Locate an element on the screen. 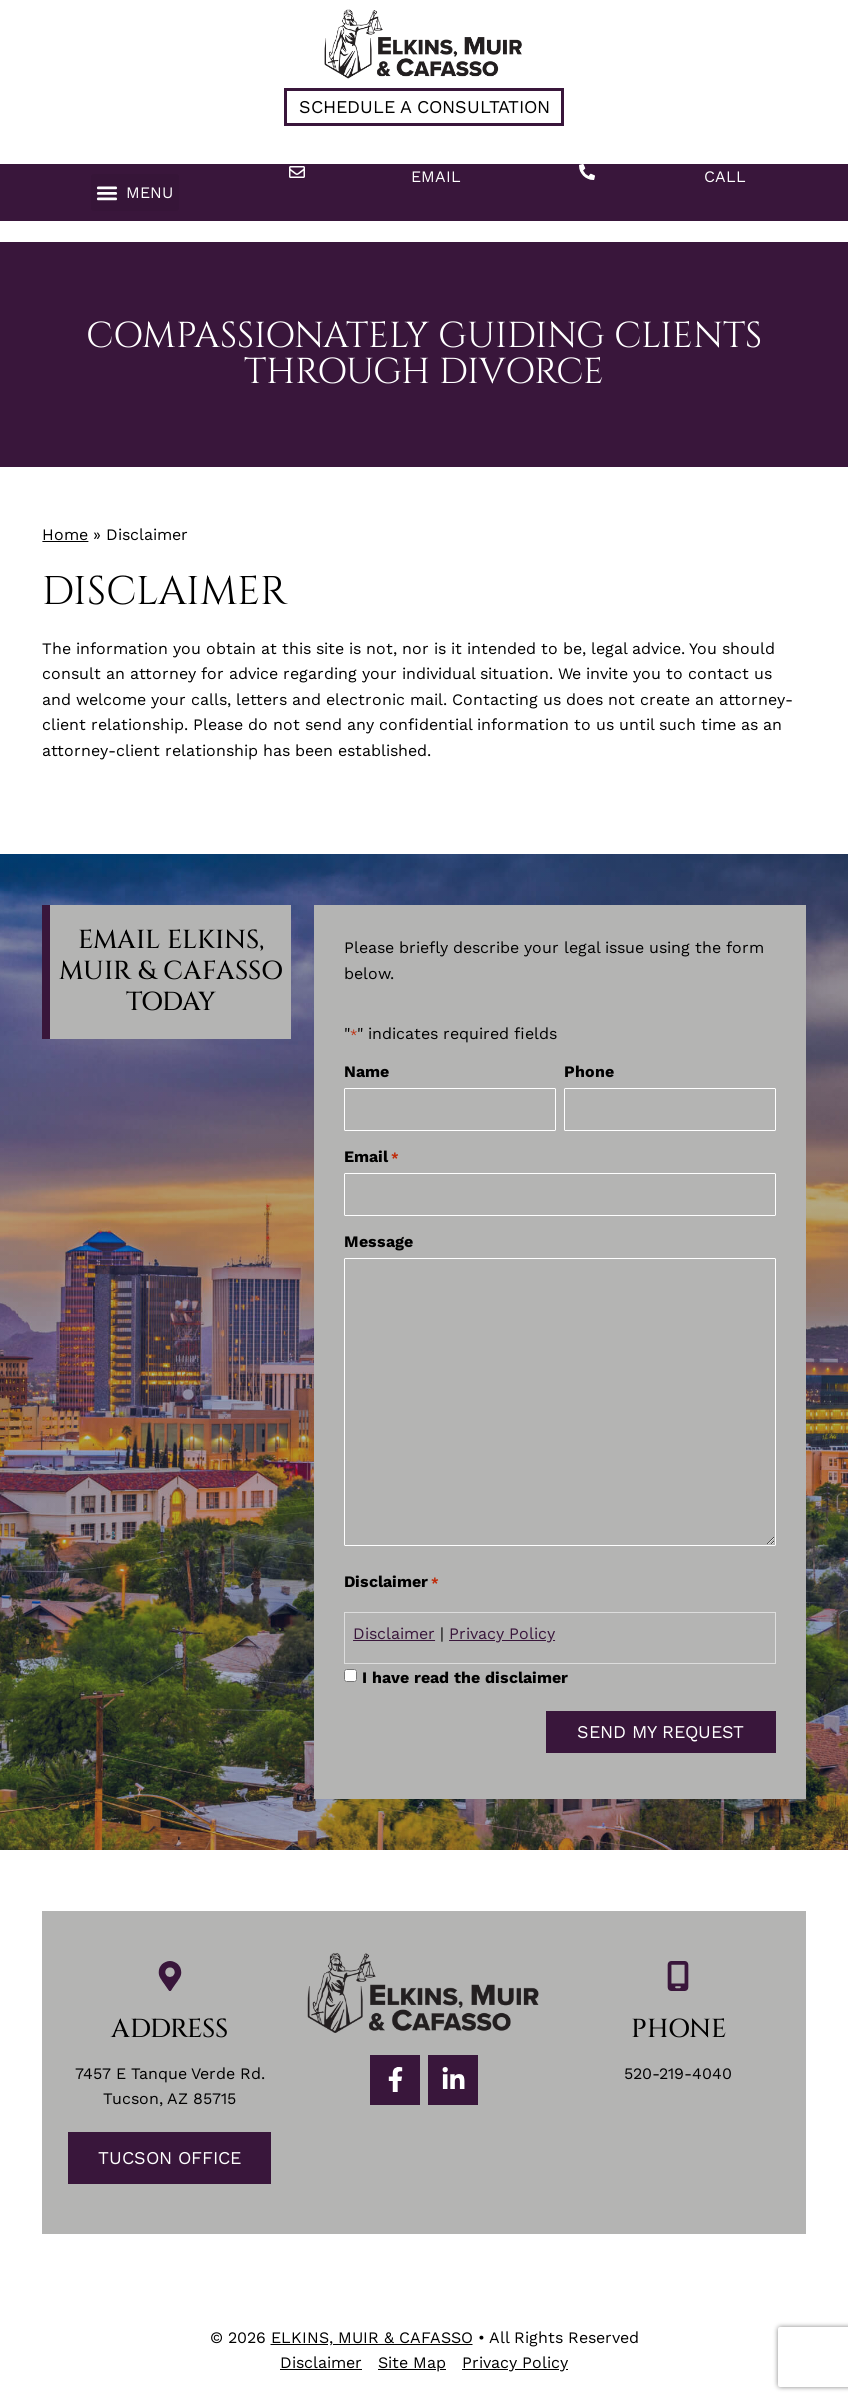 Image resolution: width=848 pixels, height=2401 pixels. [button] is located at coordinates (135, 192).